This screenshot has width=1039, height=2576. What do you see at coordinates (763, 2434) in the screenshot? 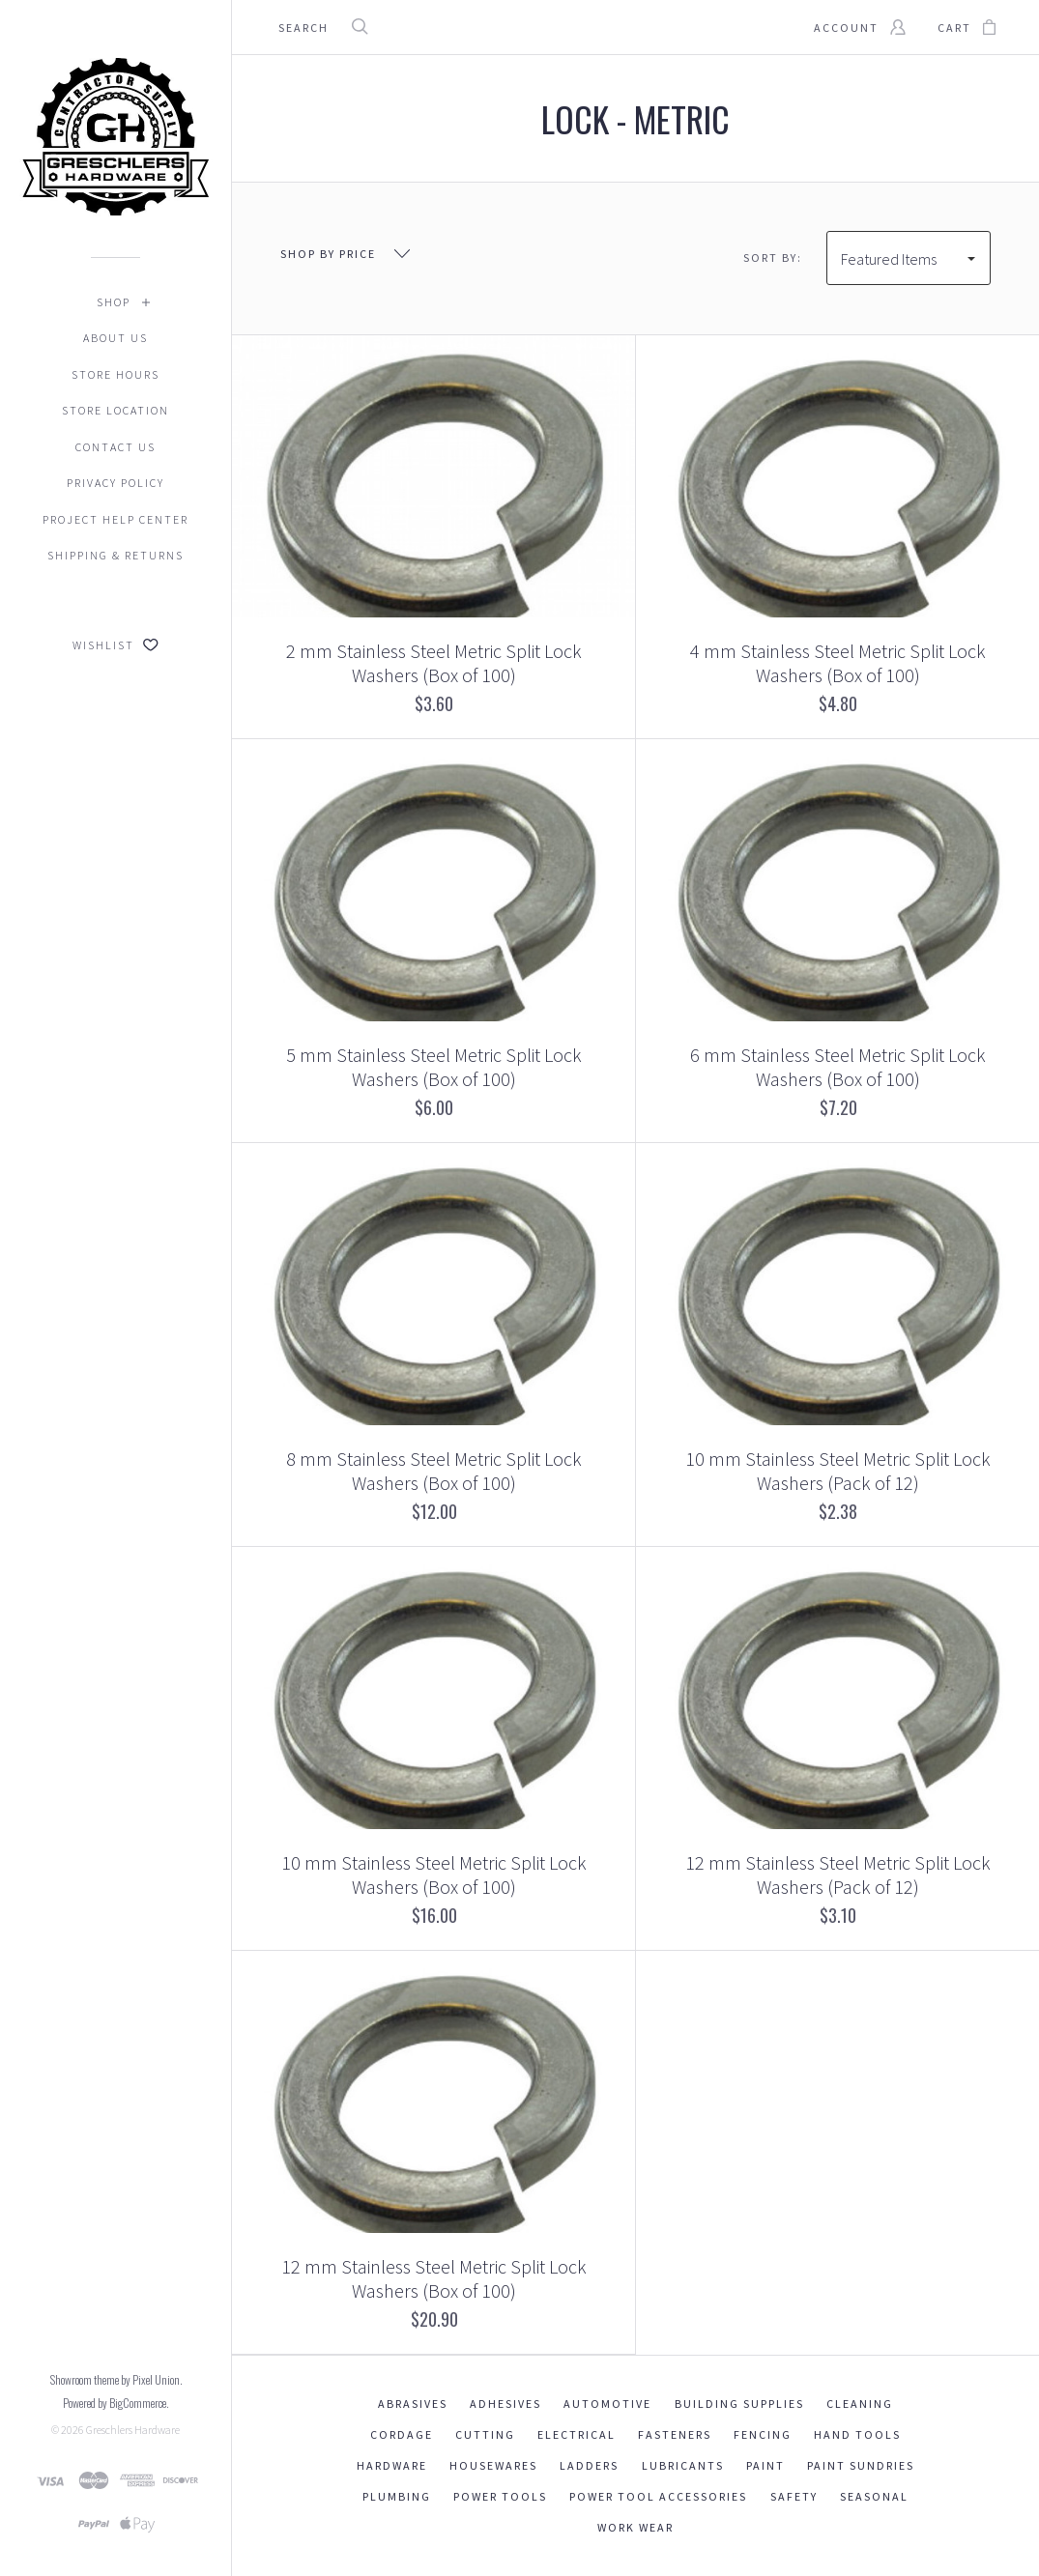
I see `Fencing` at bounding box center [763, 2434].